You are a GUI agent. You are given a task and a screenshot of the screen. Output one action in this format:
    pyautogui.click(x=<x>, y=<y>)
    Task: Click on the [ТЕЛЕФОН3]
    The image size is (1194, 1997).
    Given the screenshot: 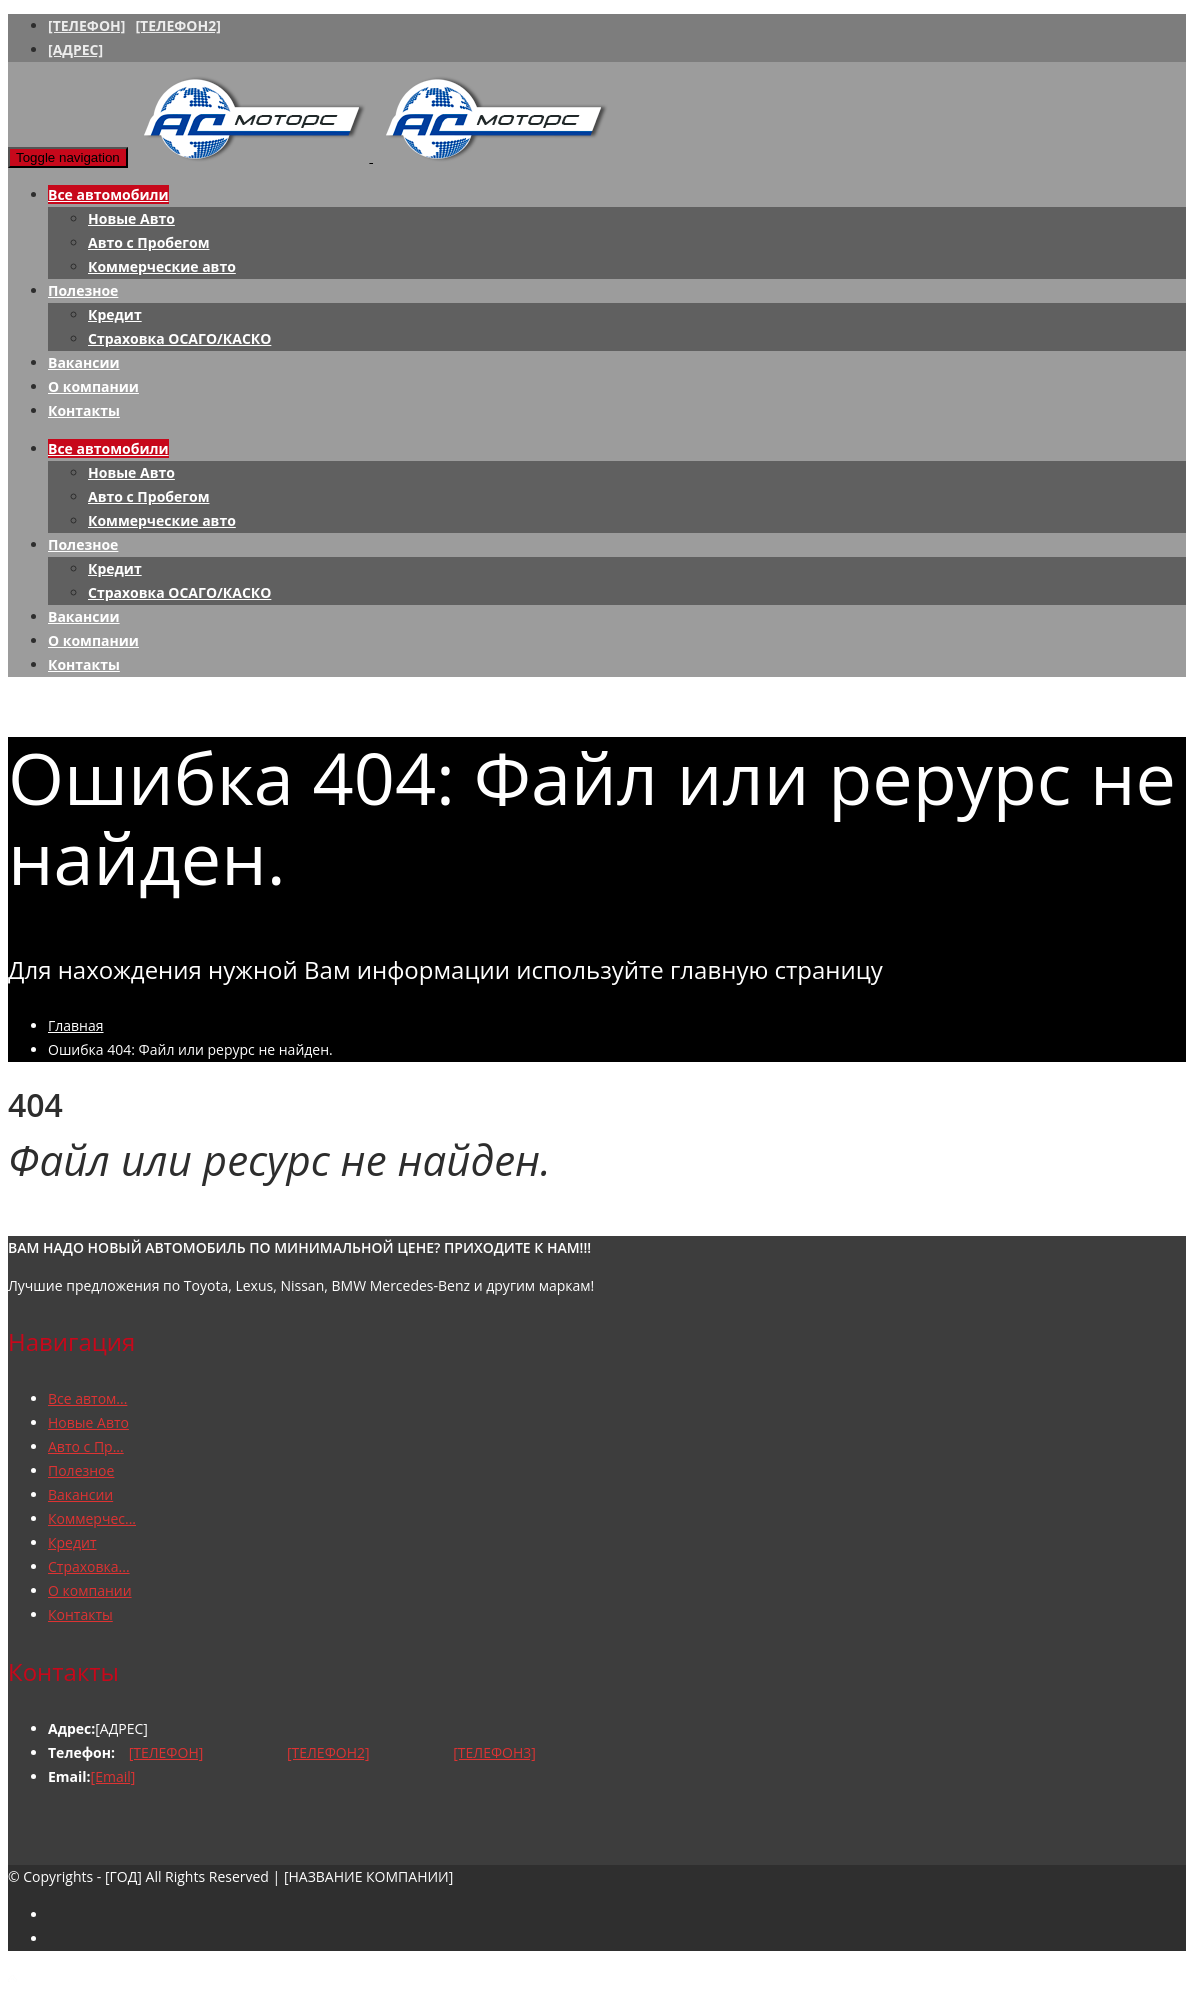 What is the action you would take?
    pyautogui.click(x=494, y=1752)
    